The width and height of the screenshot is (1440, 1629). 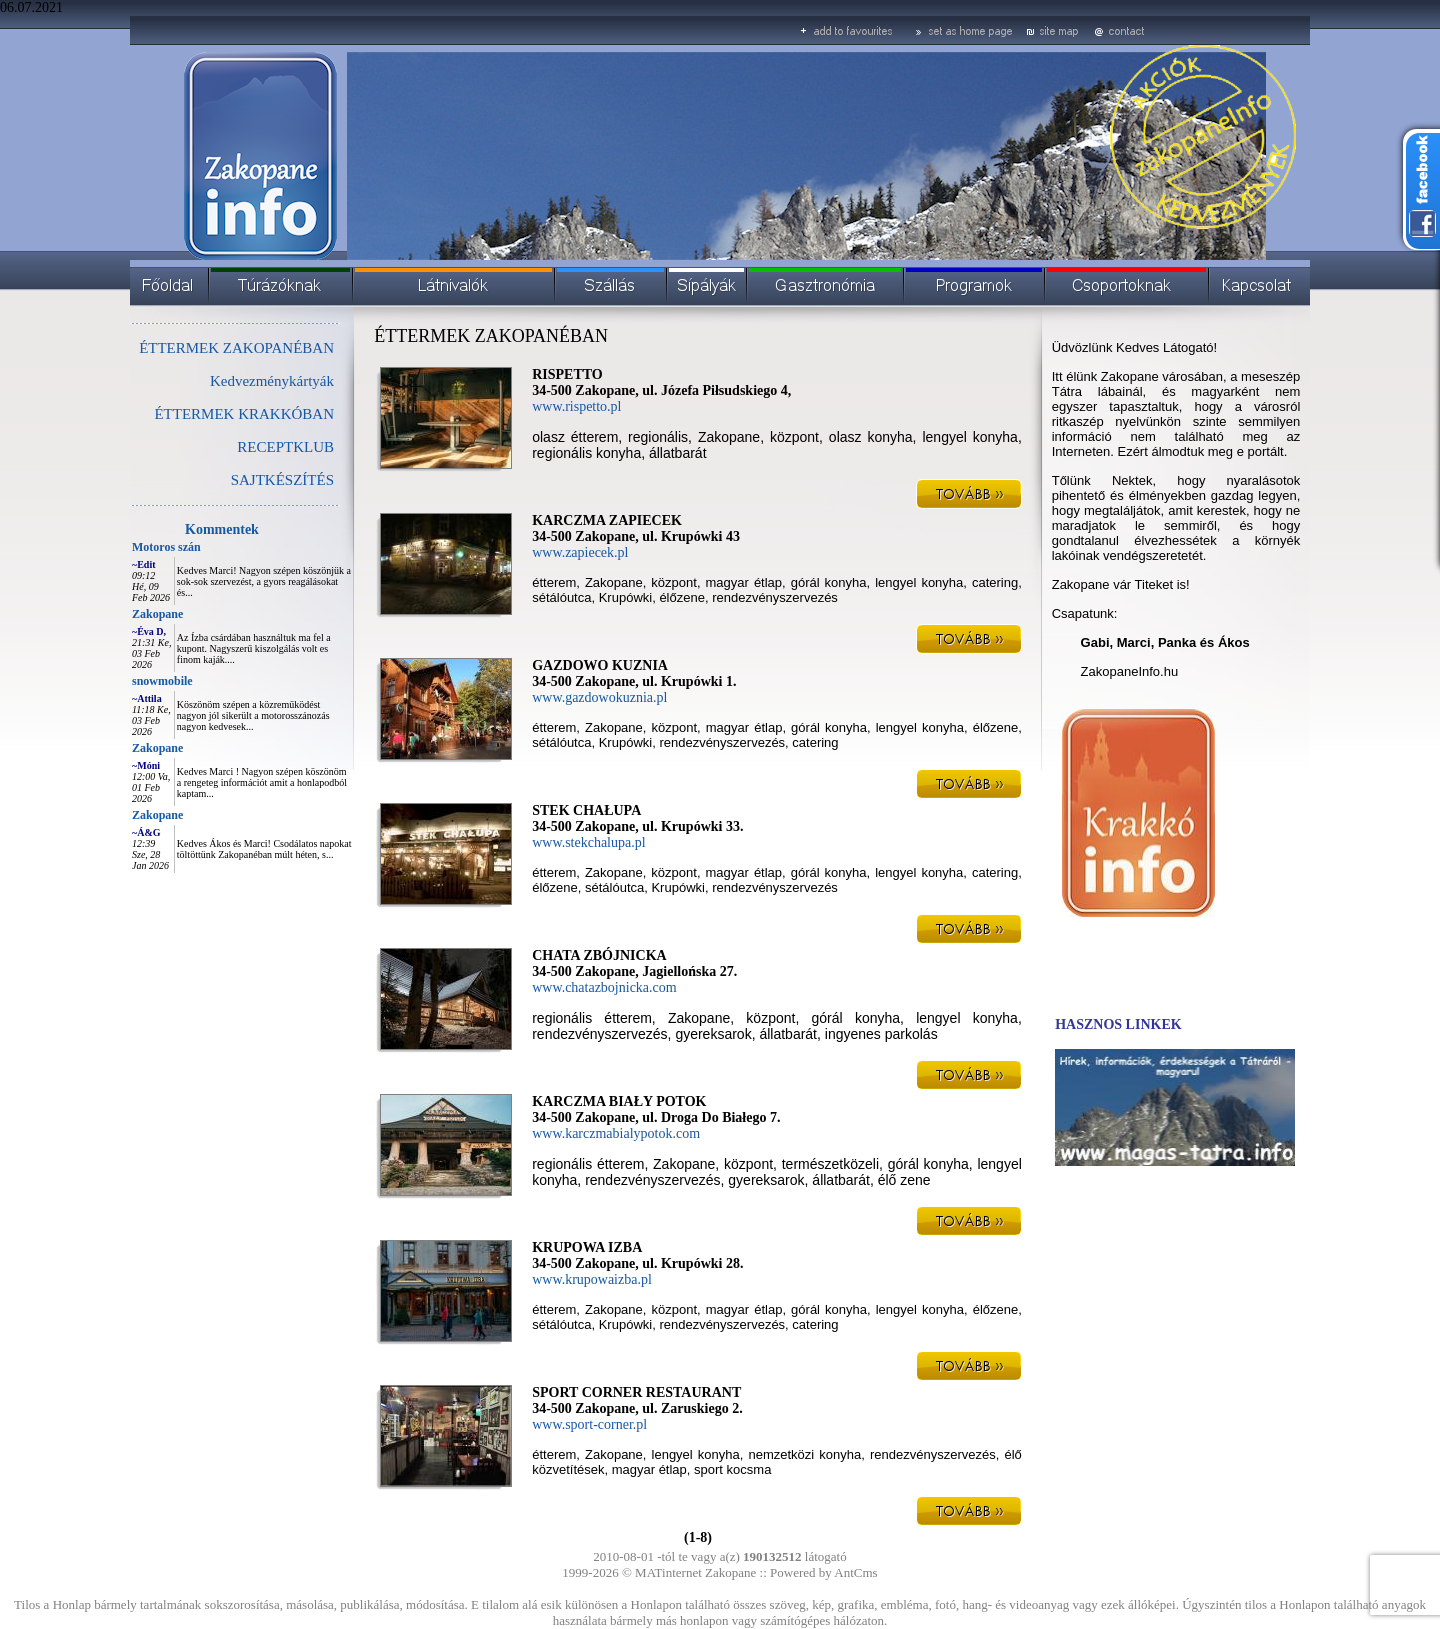 What do you see at coordinates (607, 520) in the screenshot?
I see `KARCZMA ZAPIECEK` at bounding box center [607, 520].